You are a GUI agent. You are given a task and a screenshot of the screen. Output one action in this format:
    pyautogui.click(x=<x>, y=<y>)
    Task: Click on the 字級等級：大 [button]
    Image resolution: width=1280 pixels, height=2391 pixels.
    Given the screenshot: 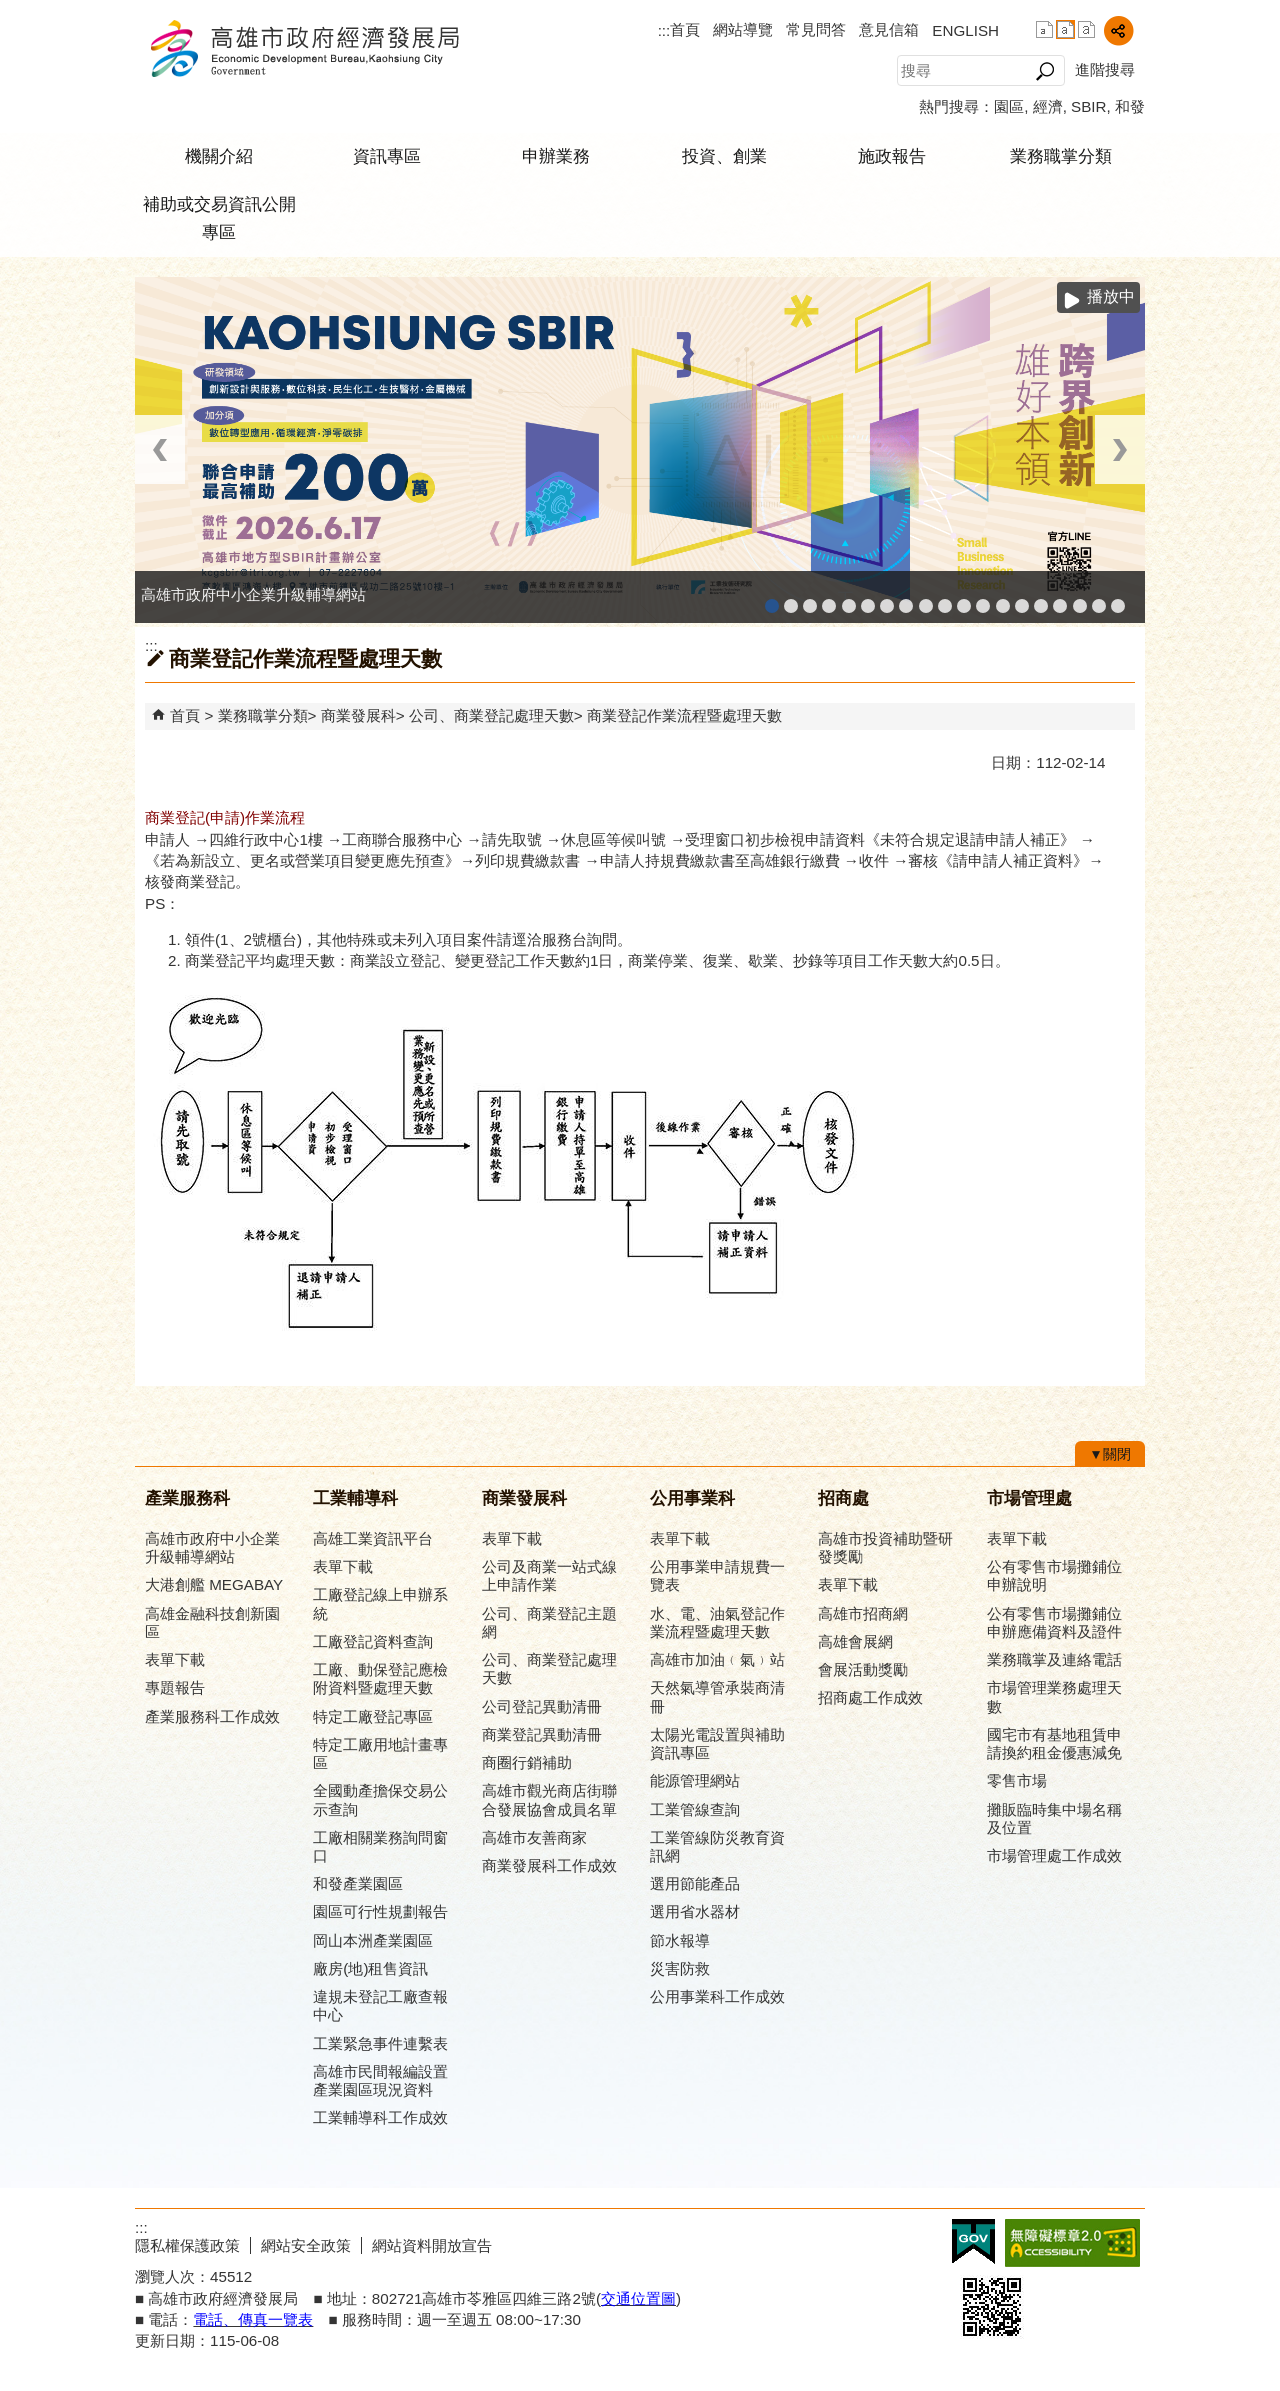 What is the action you would take?
    pyautogui.click(x=1086, y=29)
    